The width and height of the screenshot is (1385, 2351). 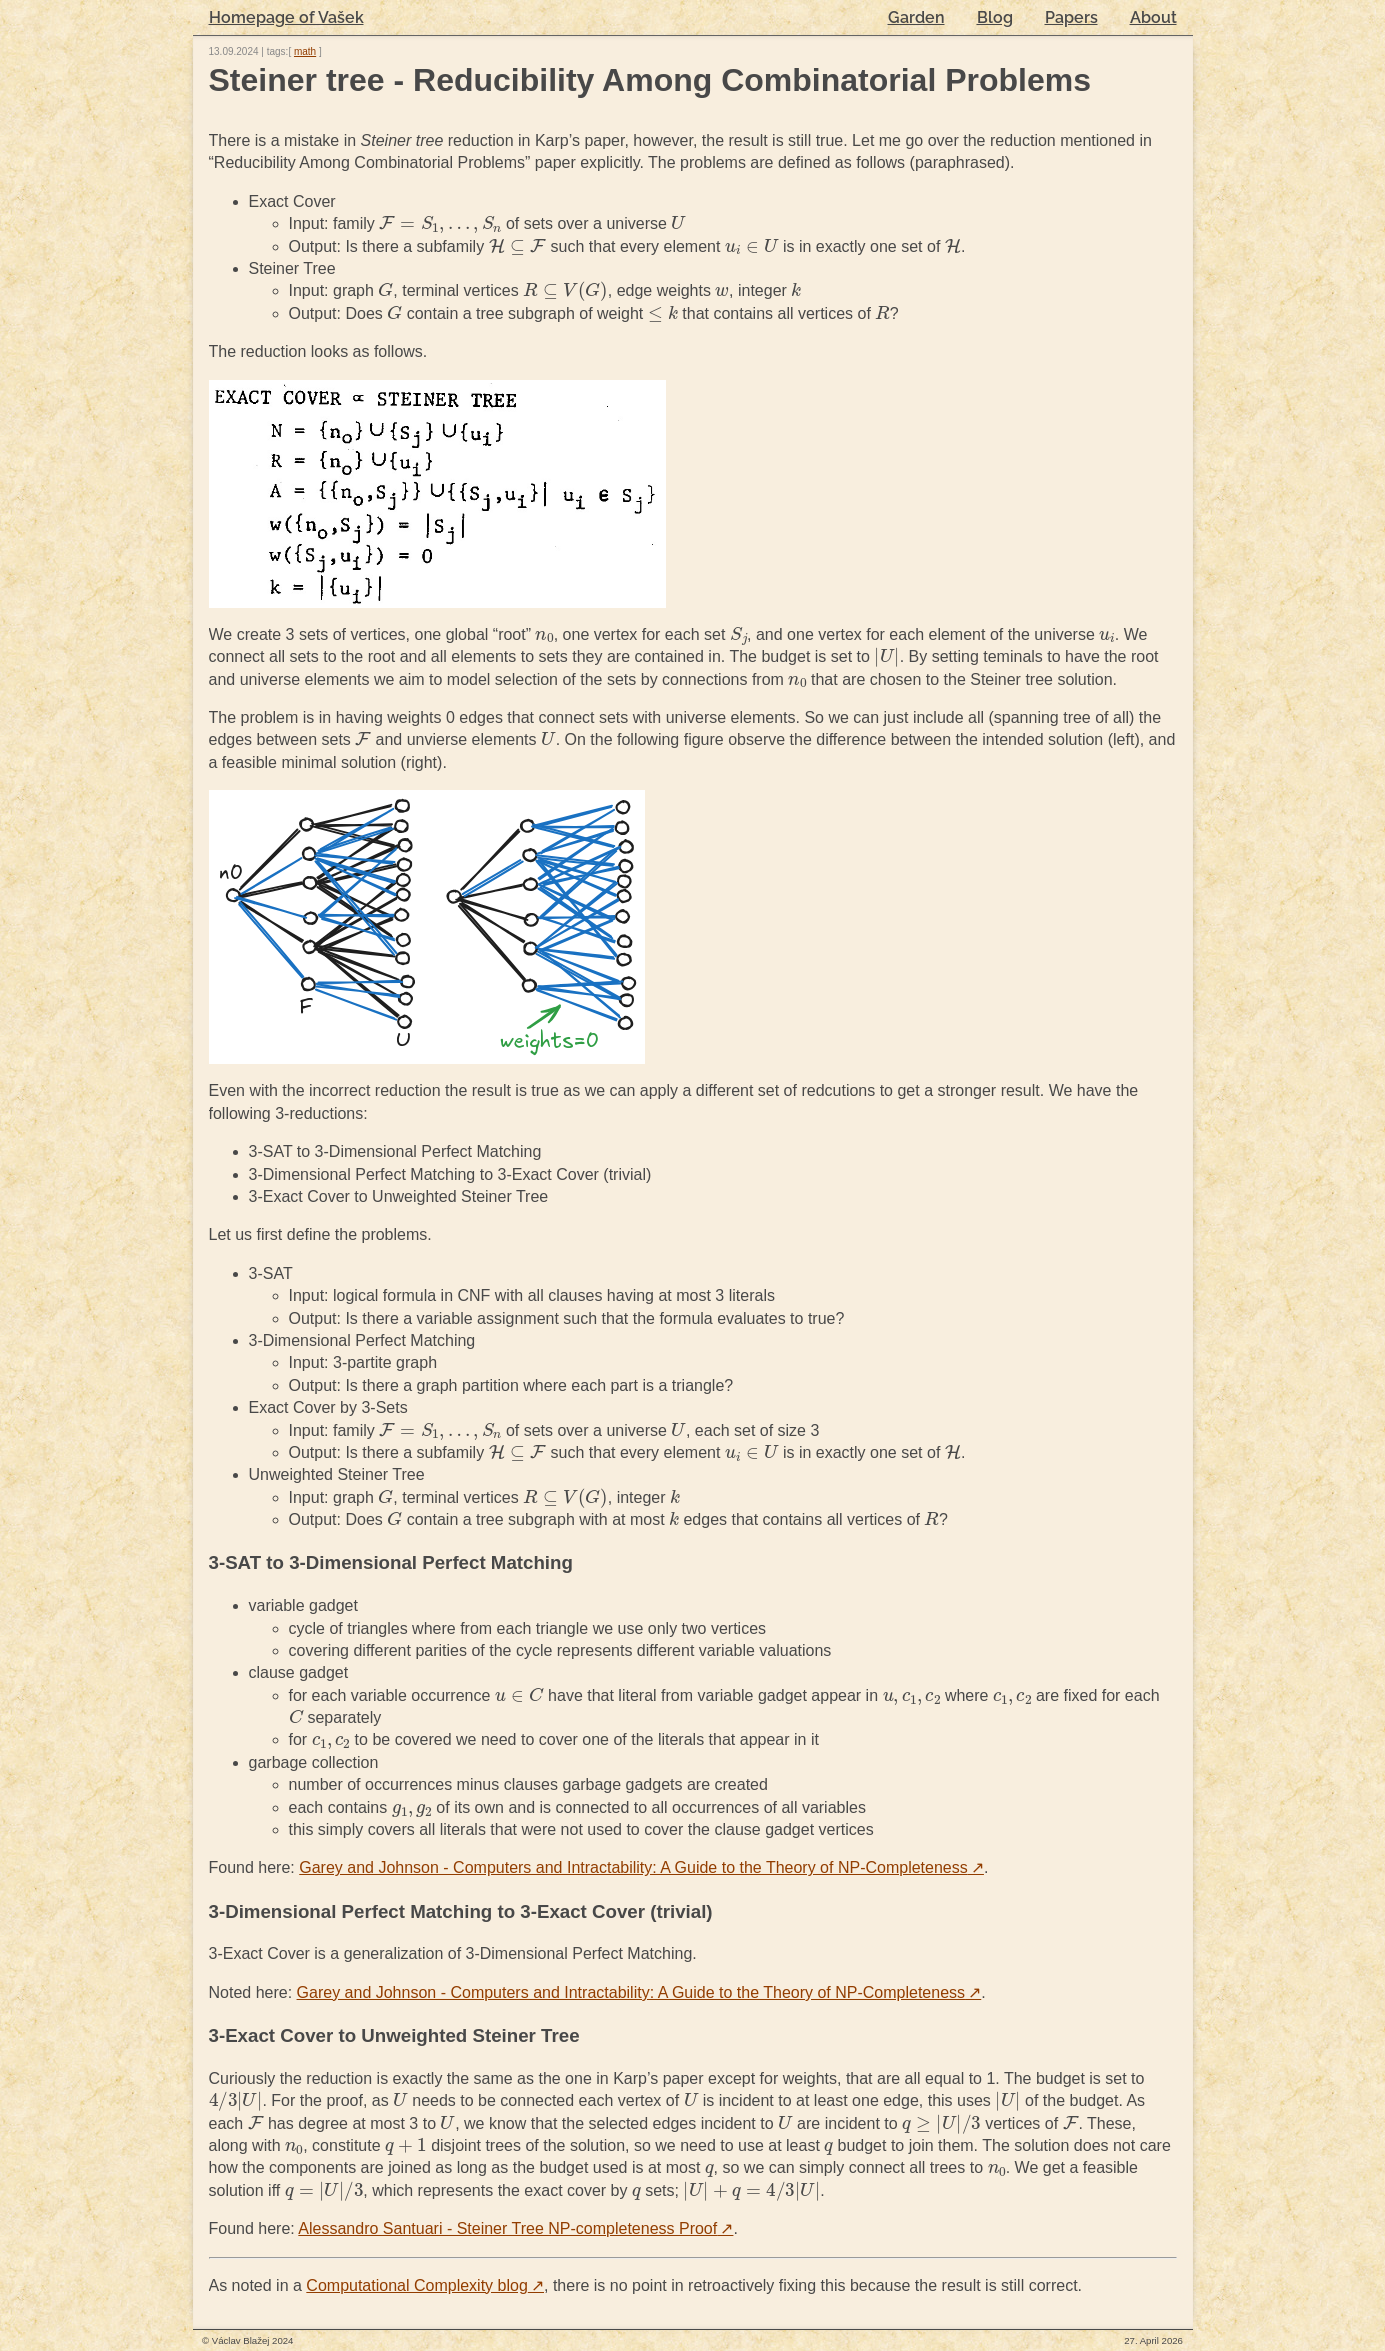 I want to click on About, so click(x=1153, y=17).